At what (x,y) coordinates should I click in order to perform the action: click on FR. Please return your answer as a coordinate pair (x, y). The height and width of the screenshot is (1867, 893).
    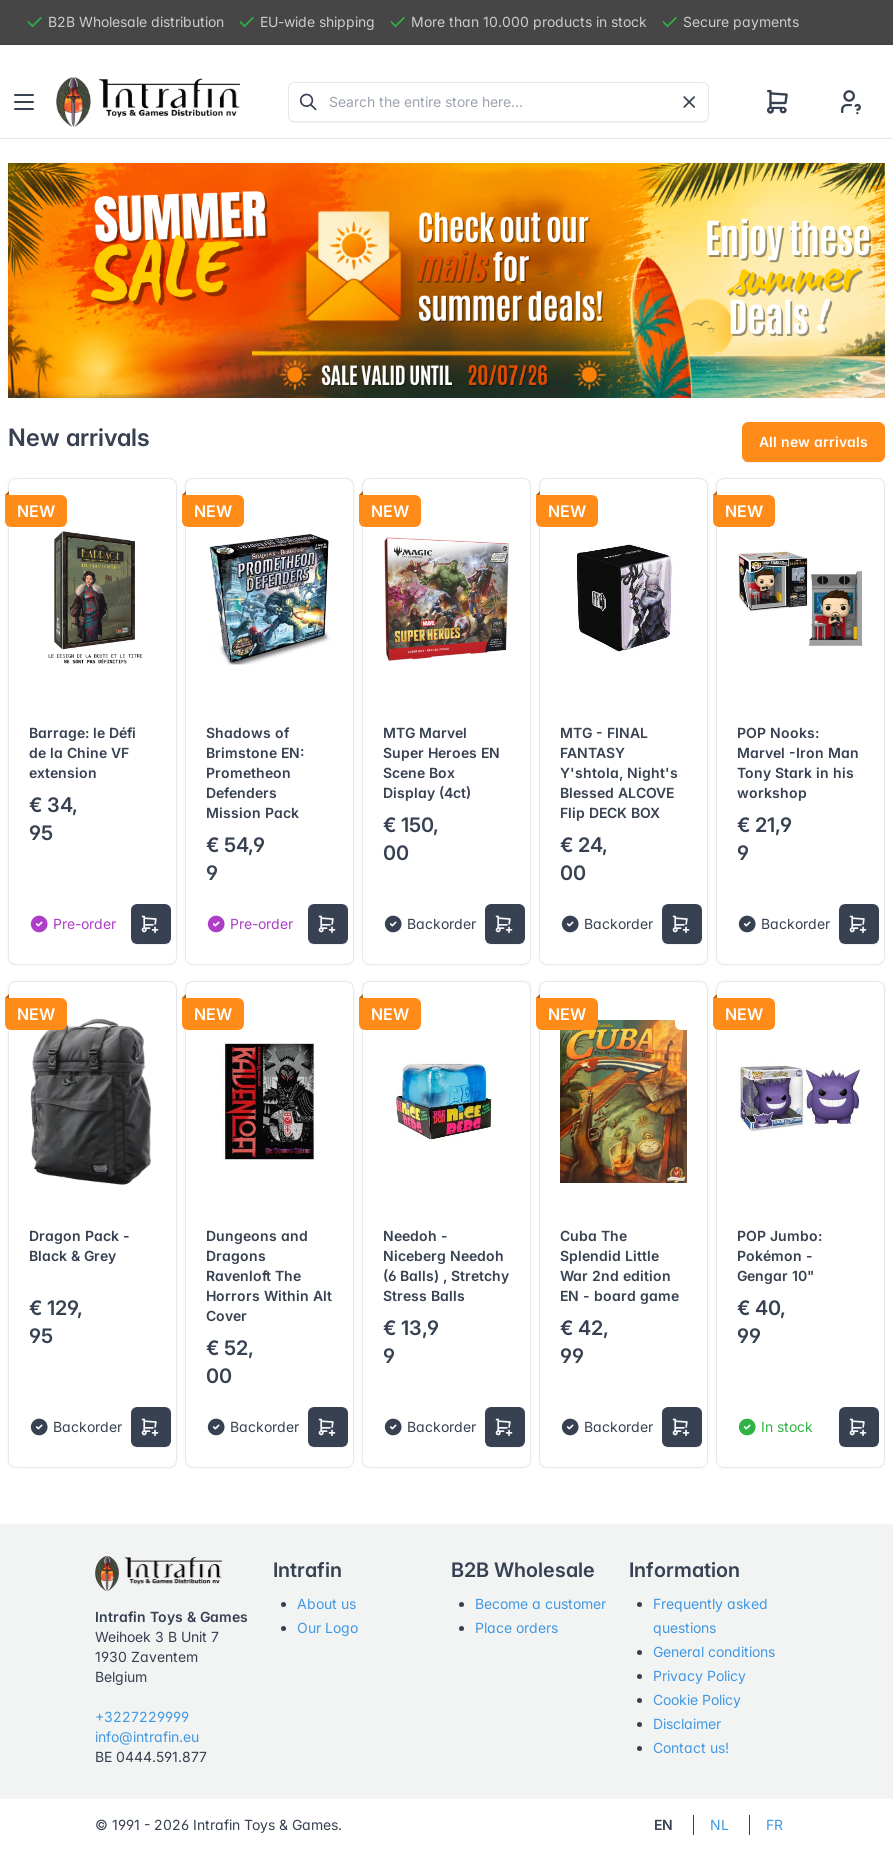
    Looking at the image, I should click on (774, 1824).